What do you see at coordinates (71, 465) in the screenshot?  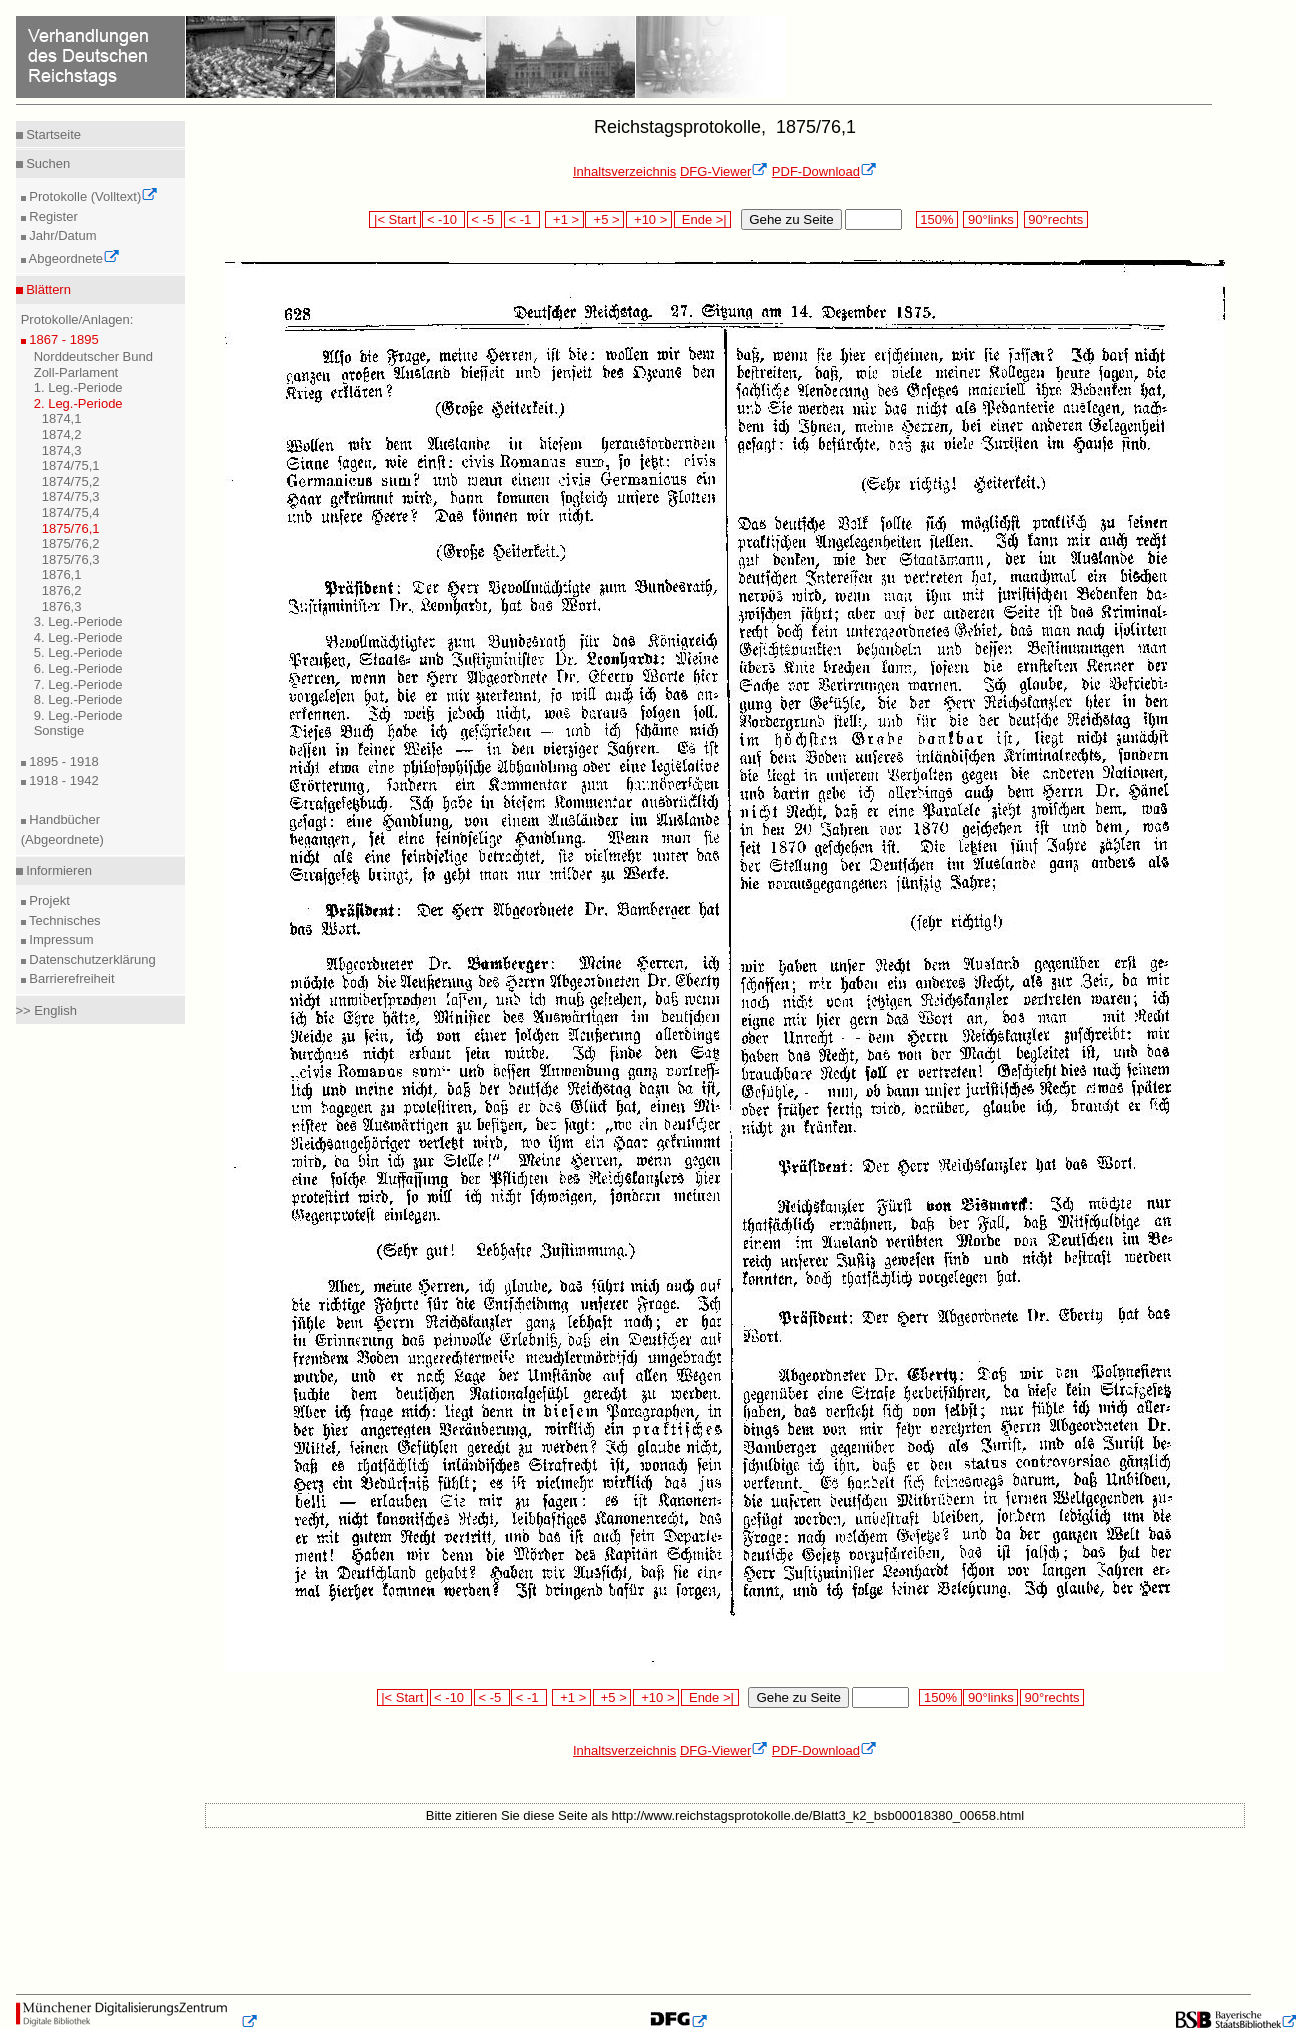 I see `1874/75,1` at bounding box center [71, 465].